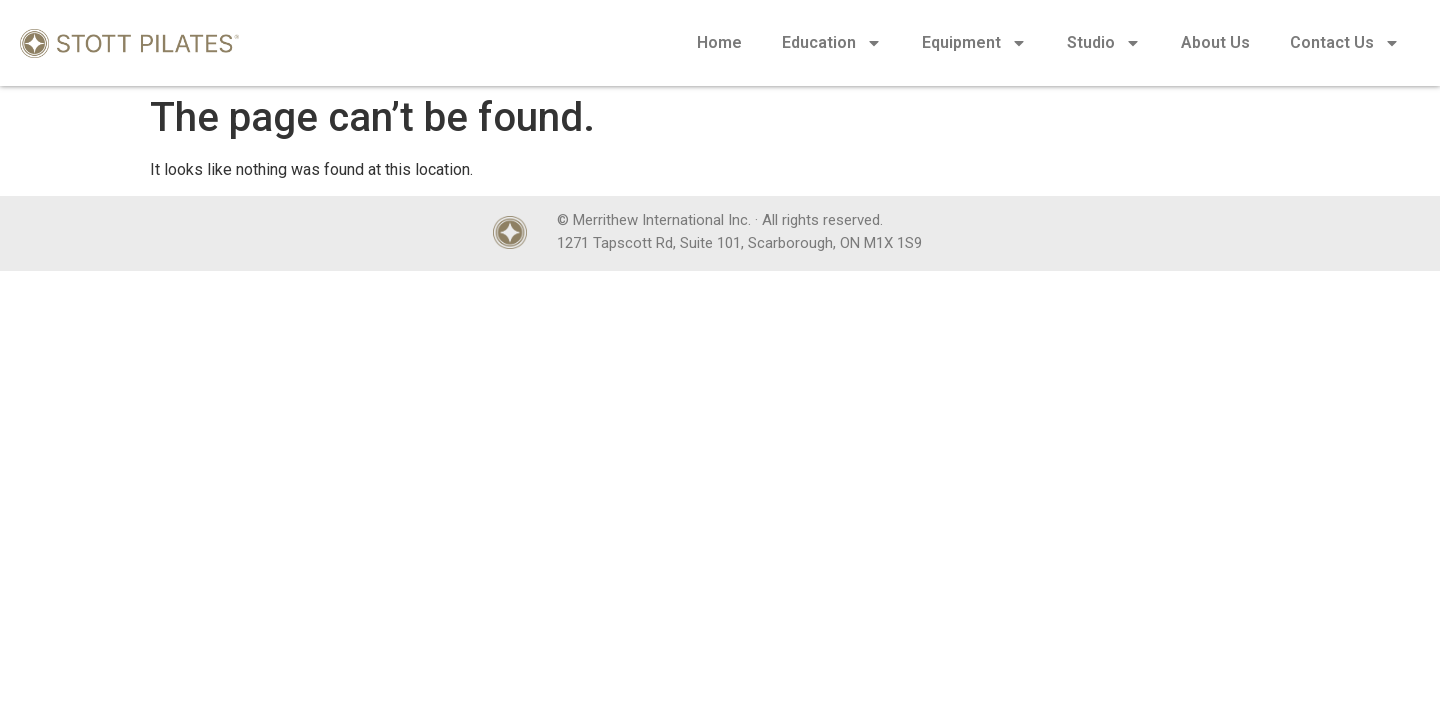 The width and height of the screenshot is (1440, 720). What do you see at coordinates (832, 43) in the screenshot?
I see `Education` at bounding box center [832, 43].